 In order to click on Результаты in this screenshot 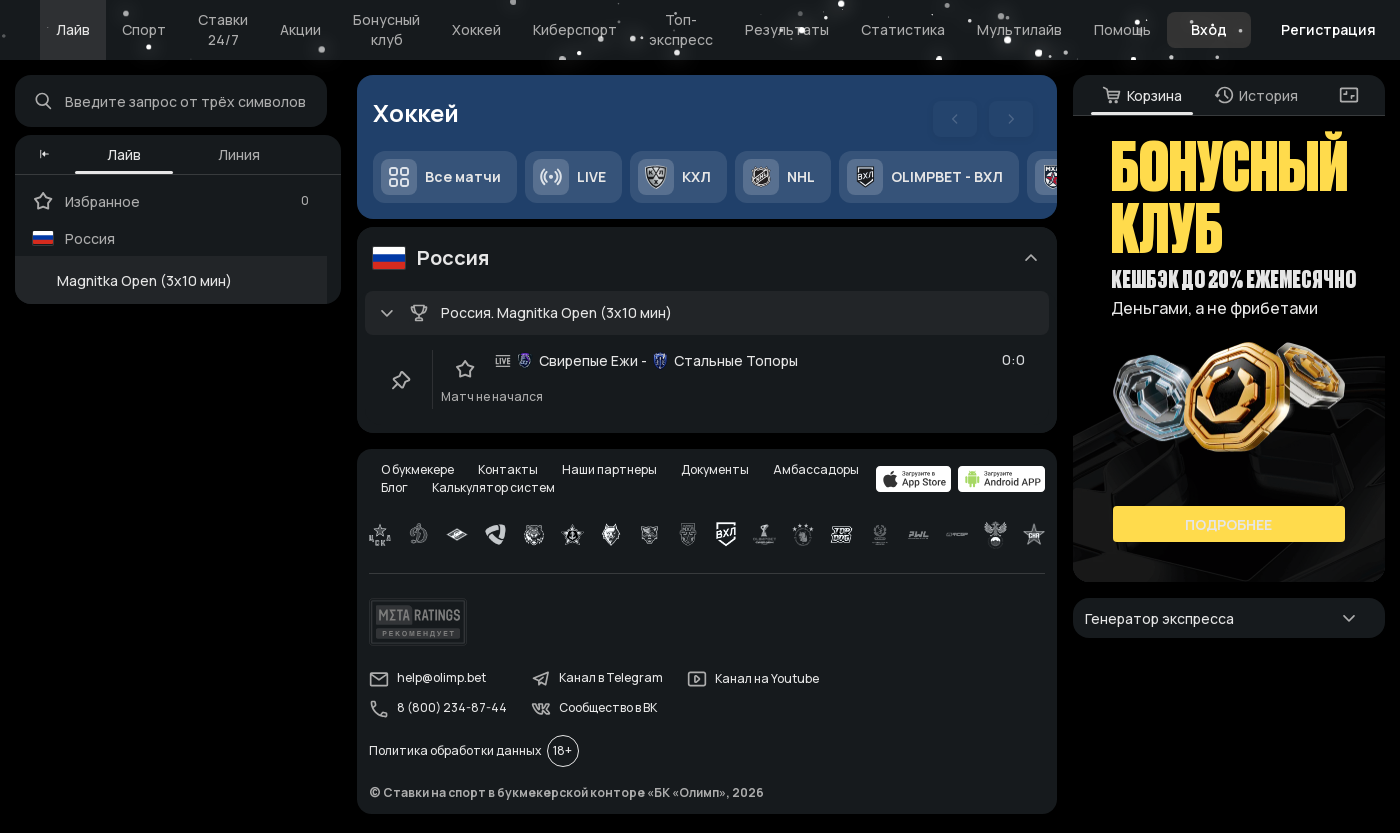, I will do `click(787, 29)`.